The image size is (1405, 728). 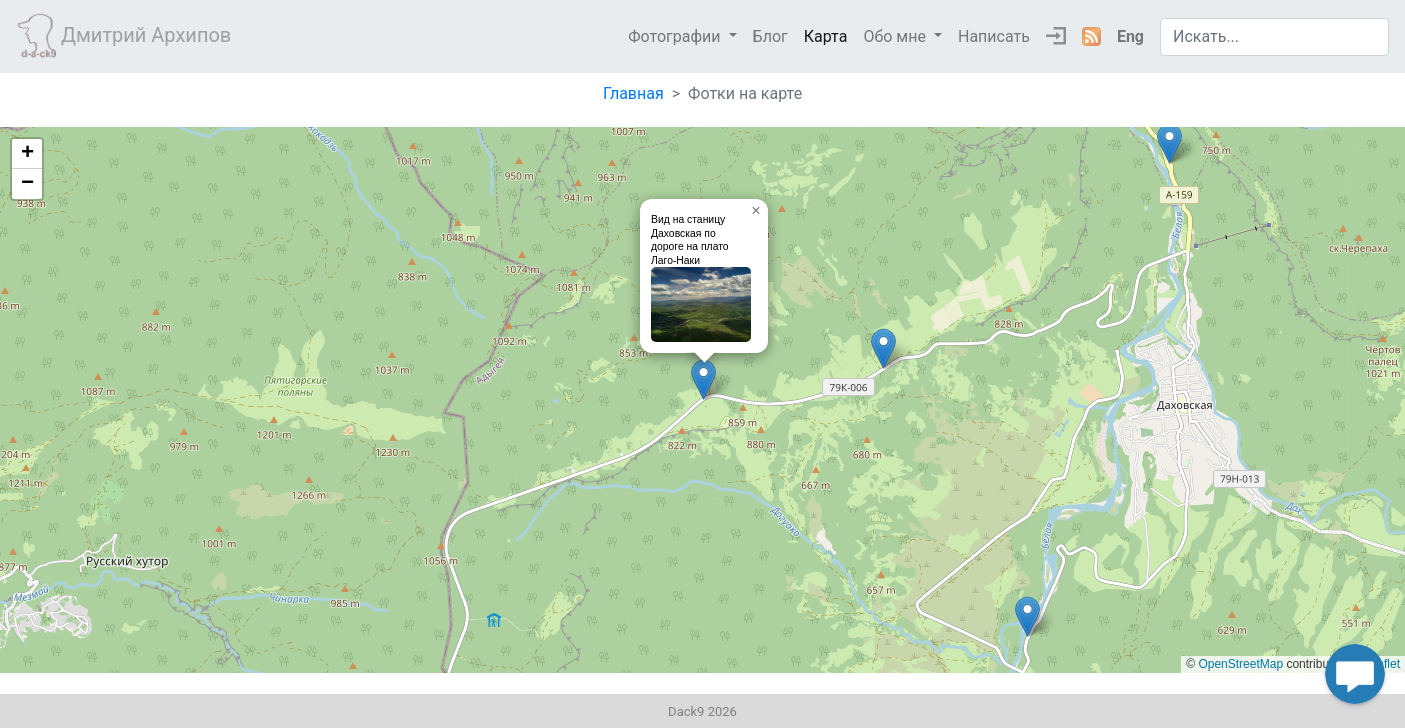 I want to click on leaflet, so click(x=1384, y=664).